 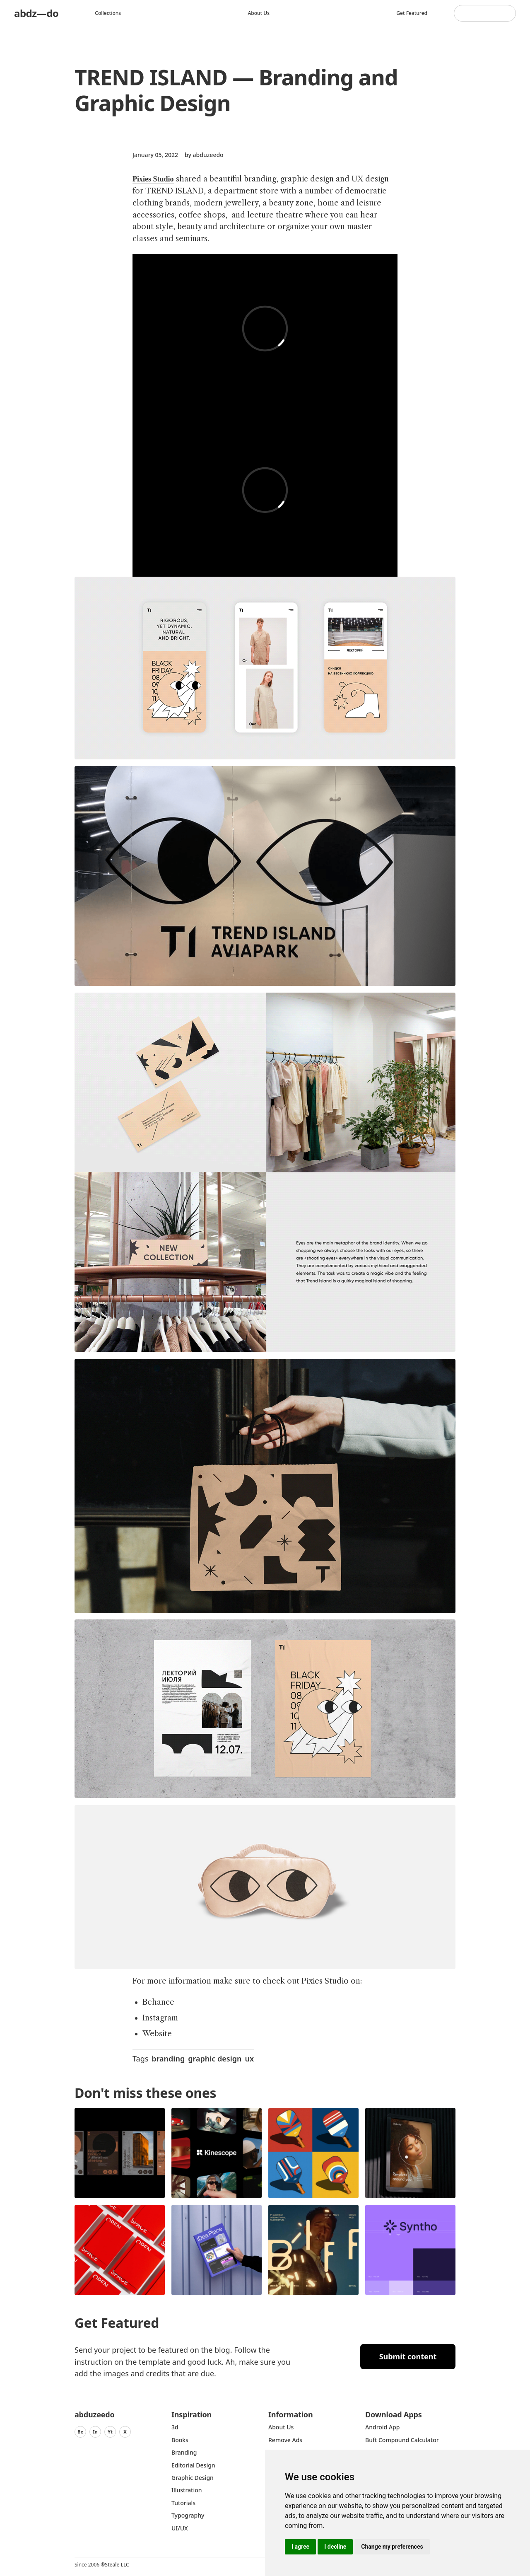 What do you see at coordinates (408, 2356) in the screenshot?
I see `Submit content` at bounding box center [408, 2356].